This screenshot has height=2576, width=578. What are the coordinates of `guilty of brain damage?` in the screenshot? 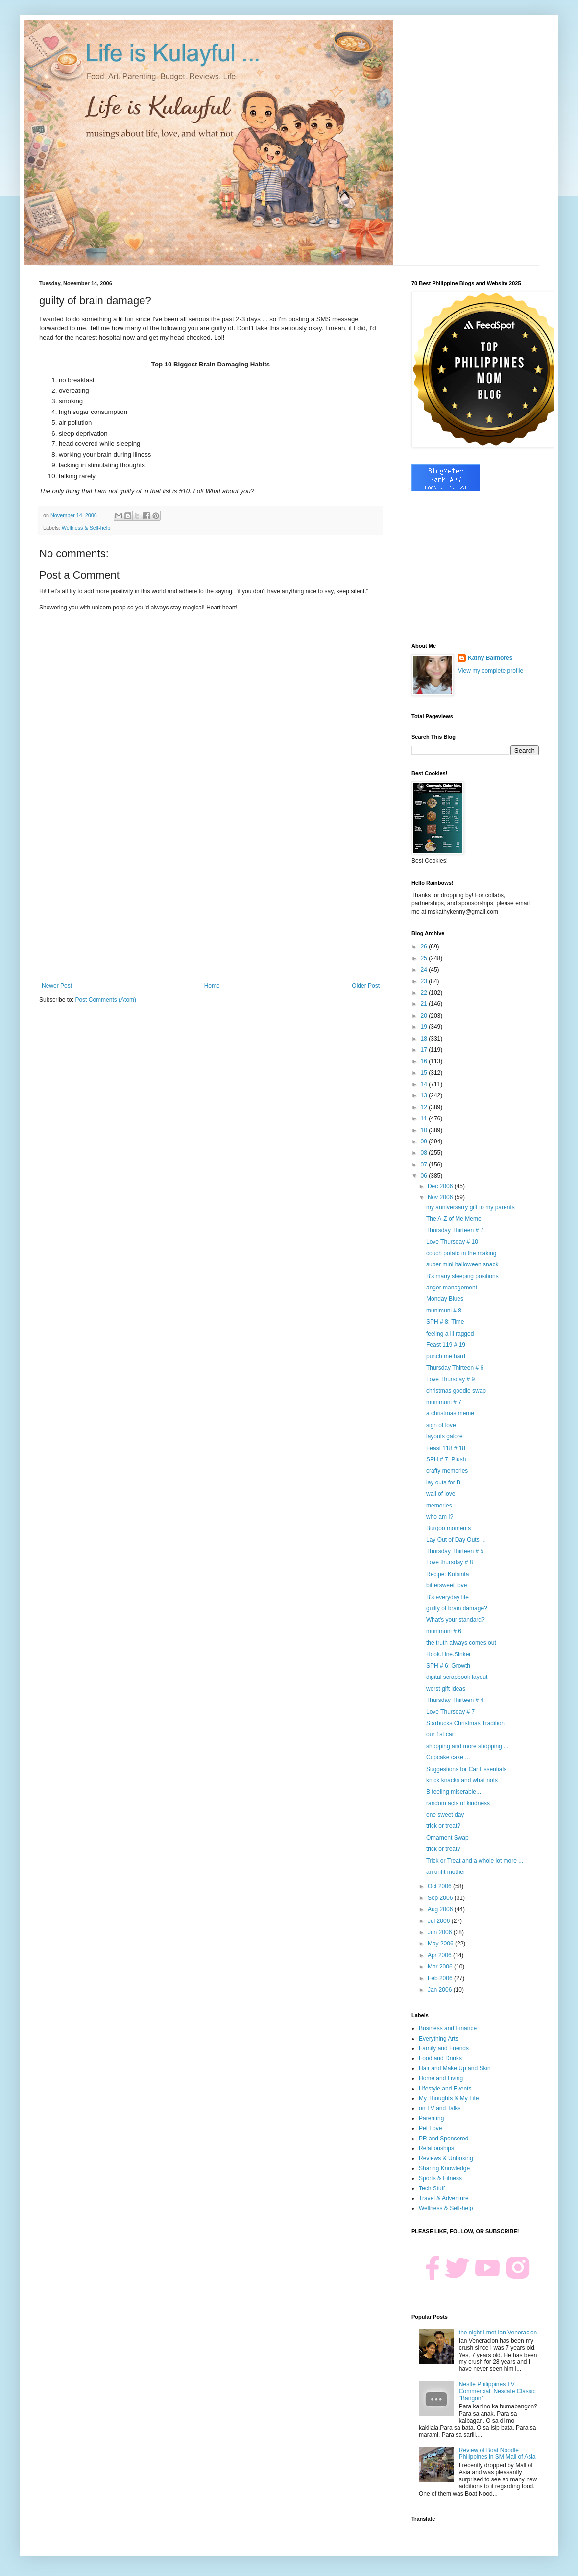 It's located at (456, 1608).